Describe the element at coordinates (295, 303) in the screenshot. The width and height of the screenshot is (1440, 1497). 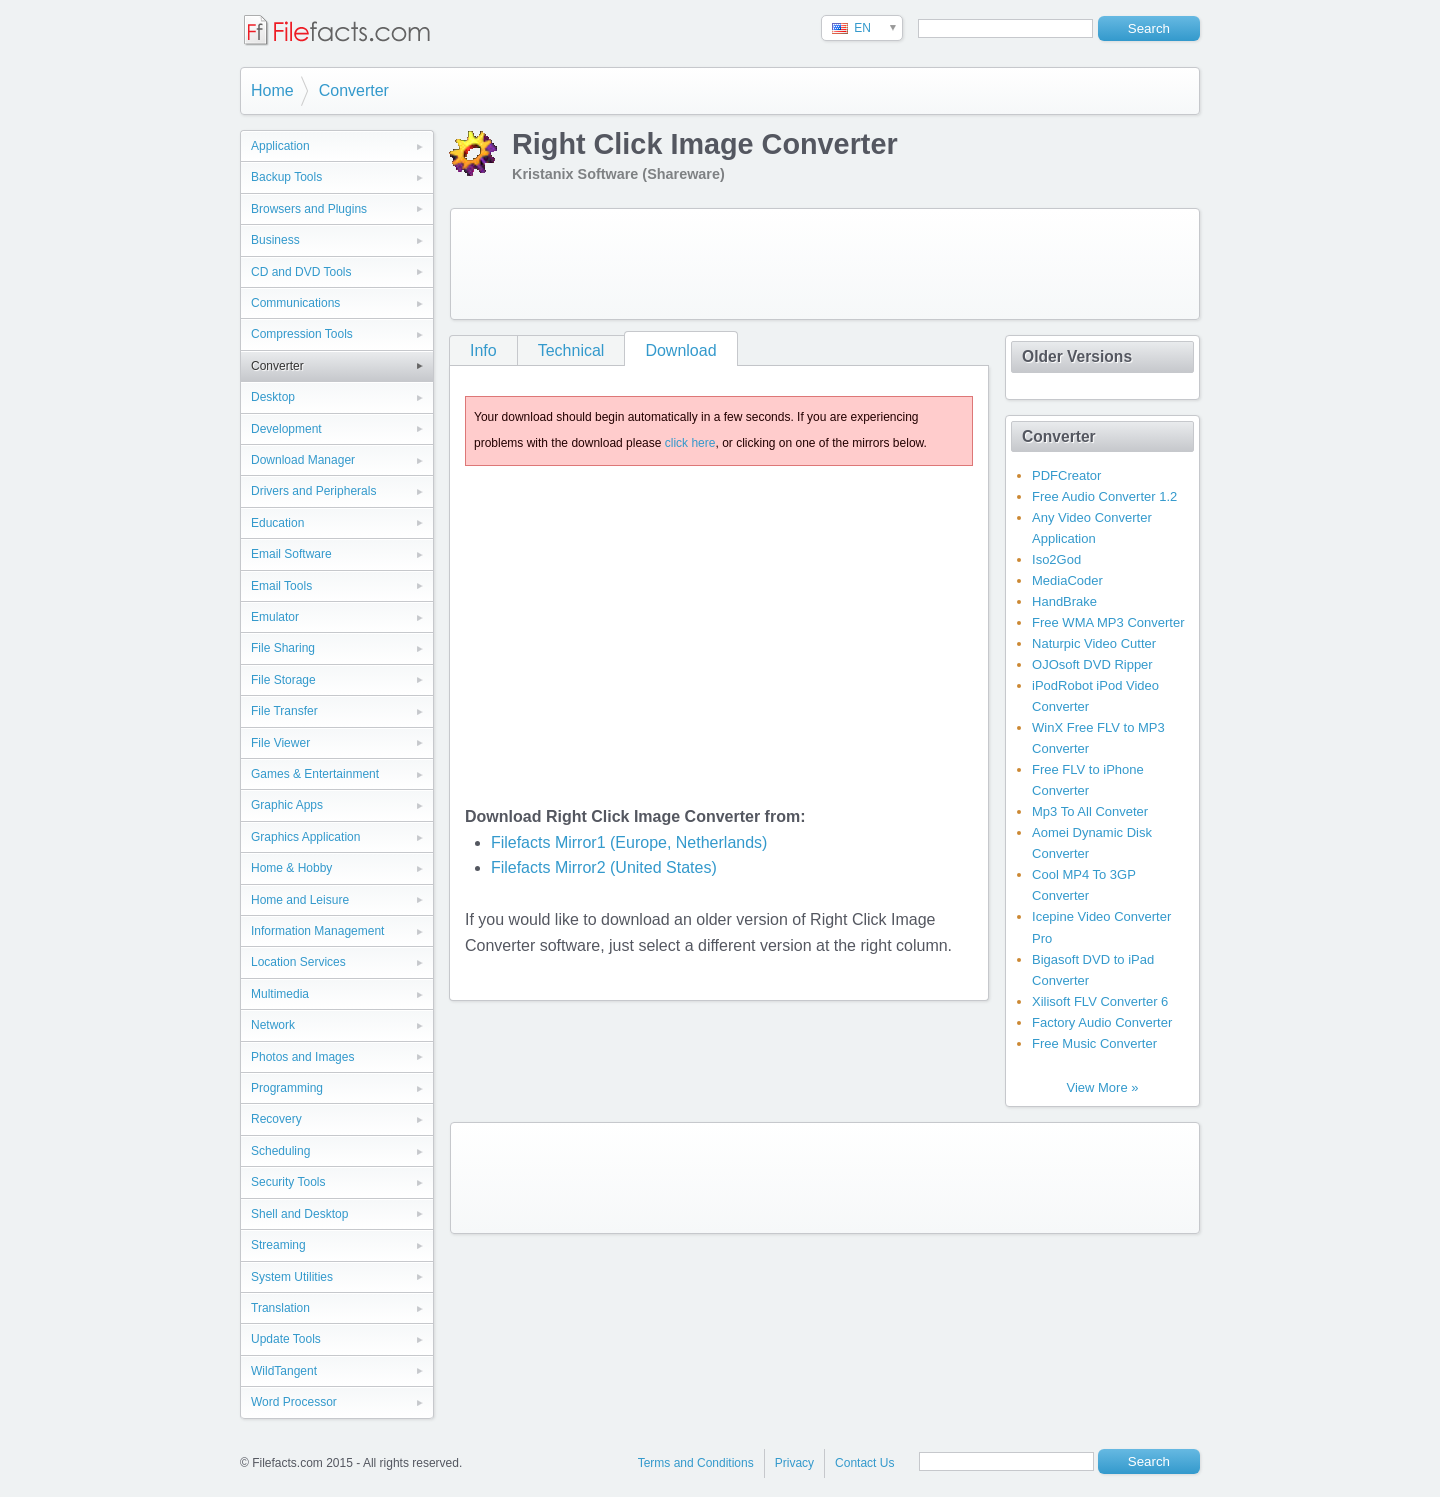
I see `Communications` at that location.